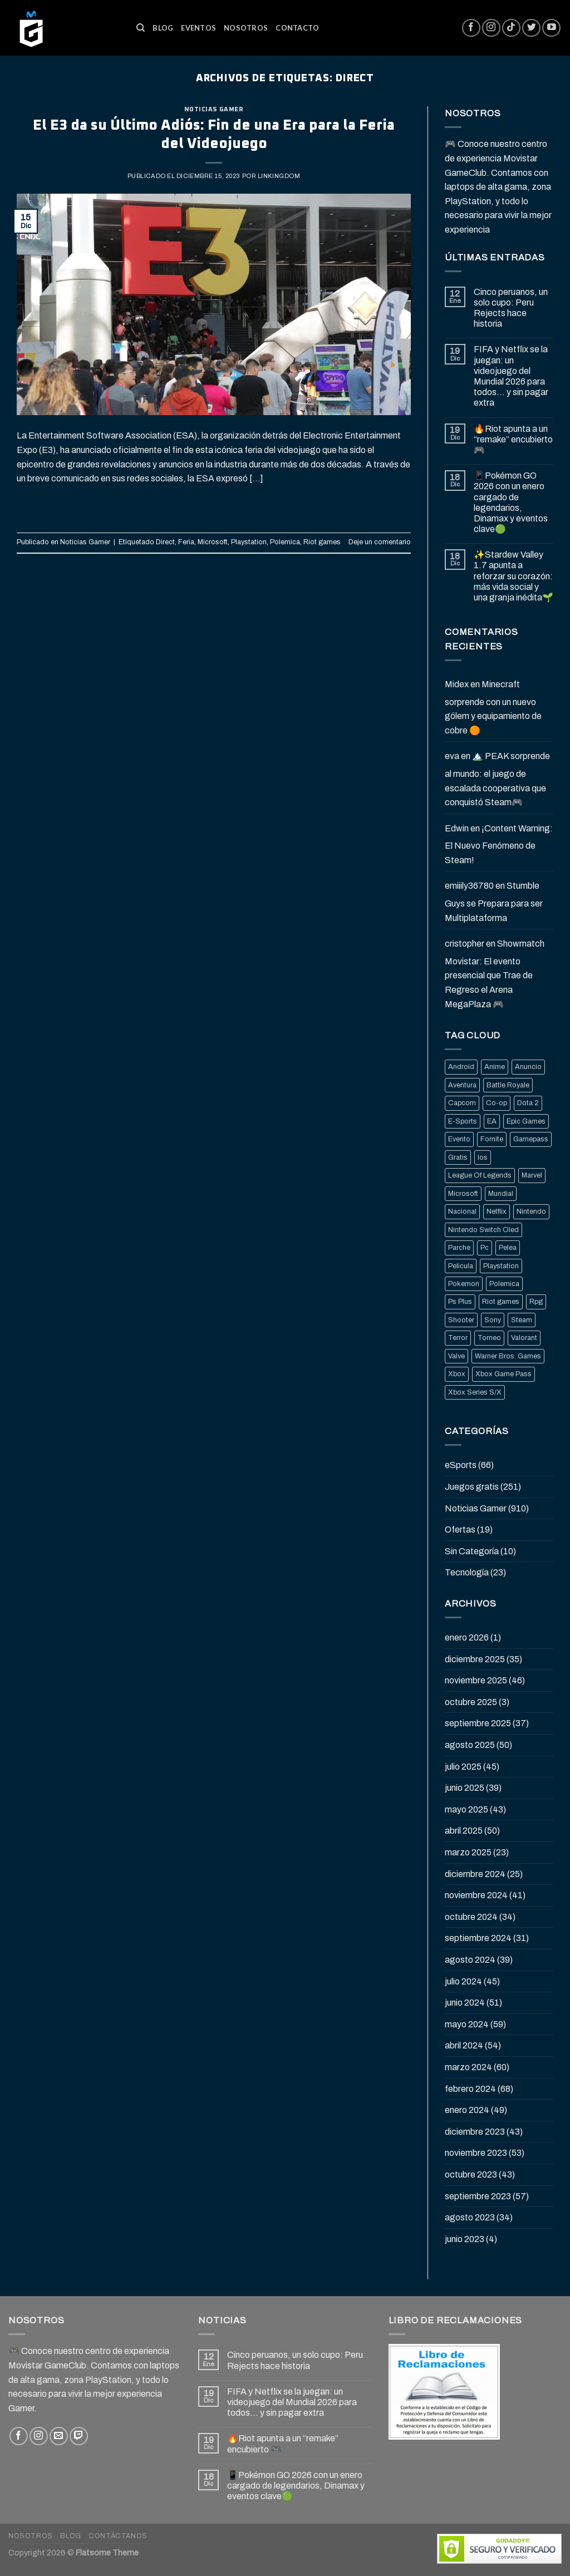 The height and width of the screenshot is (2576, 570). What do you see at coordinates (457, 828) in the screenshot?
I see `Edwin` at bounding box center [457, 828].